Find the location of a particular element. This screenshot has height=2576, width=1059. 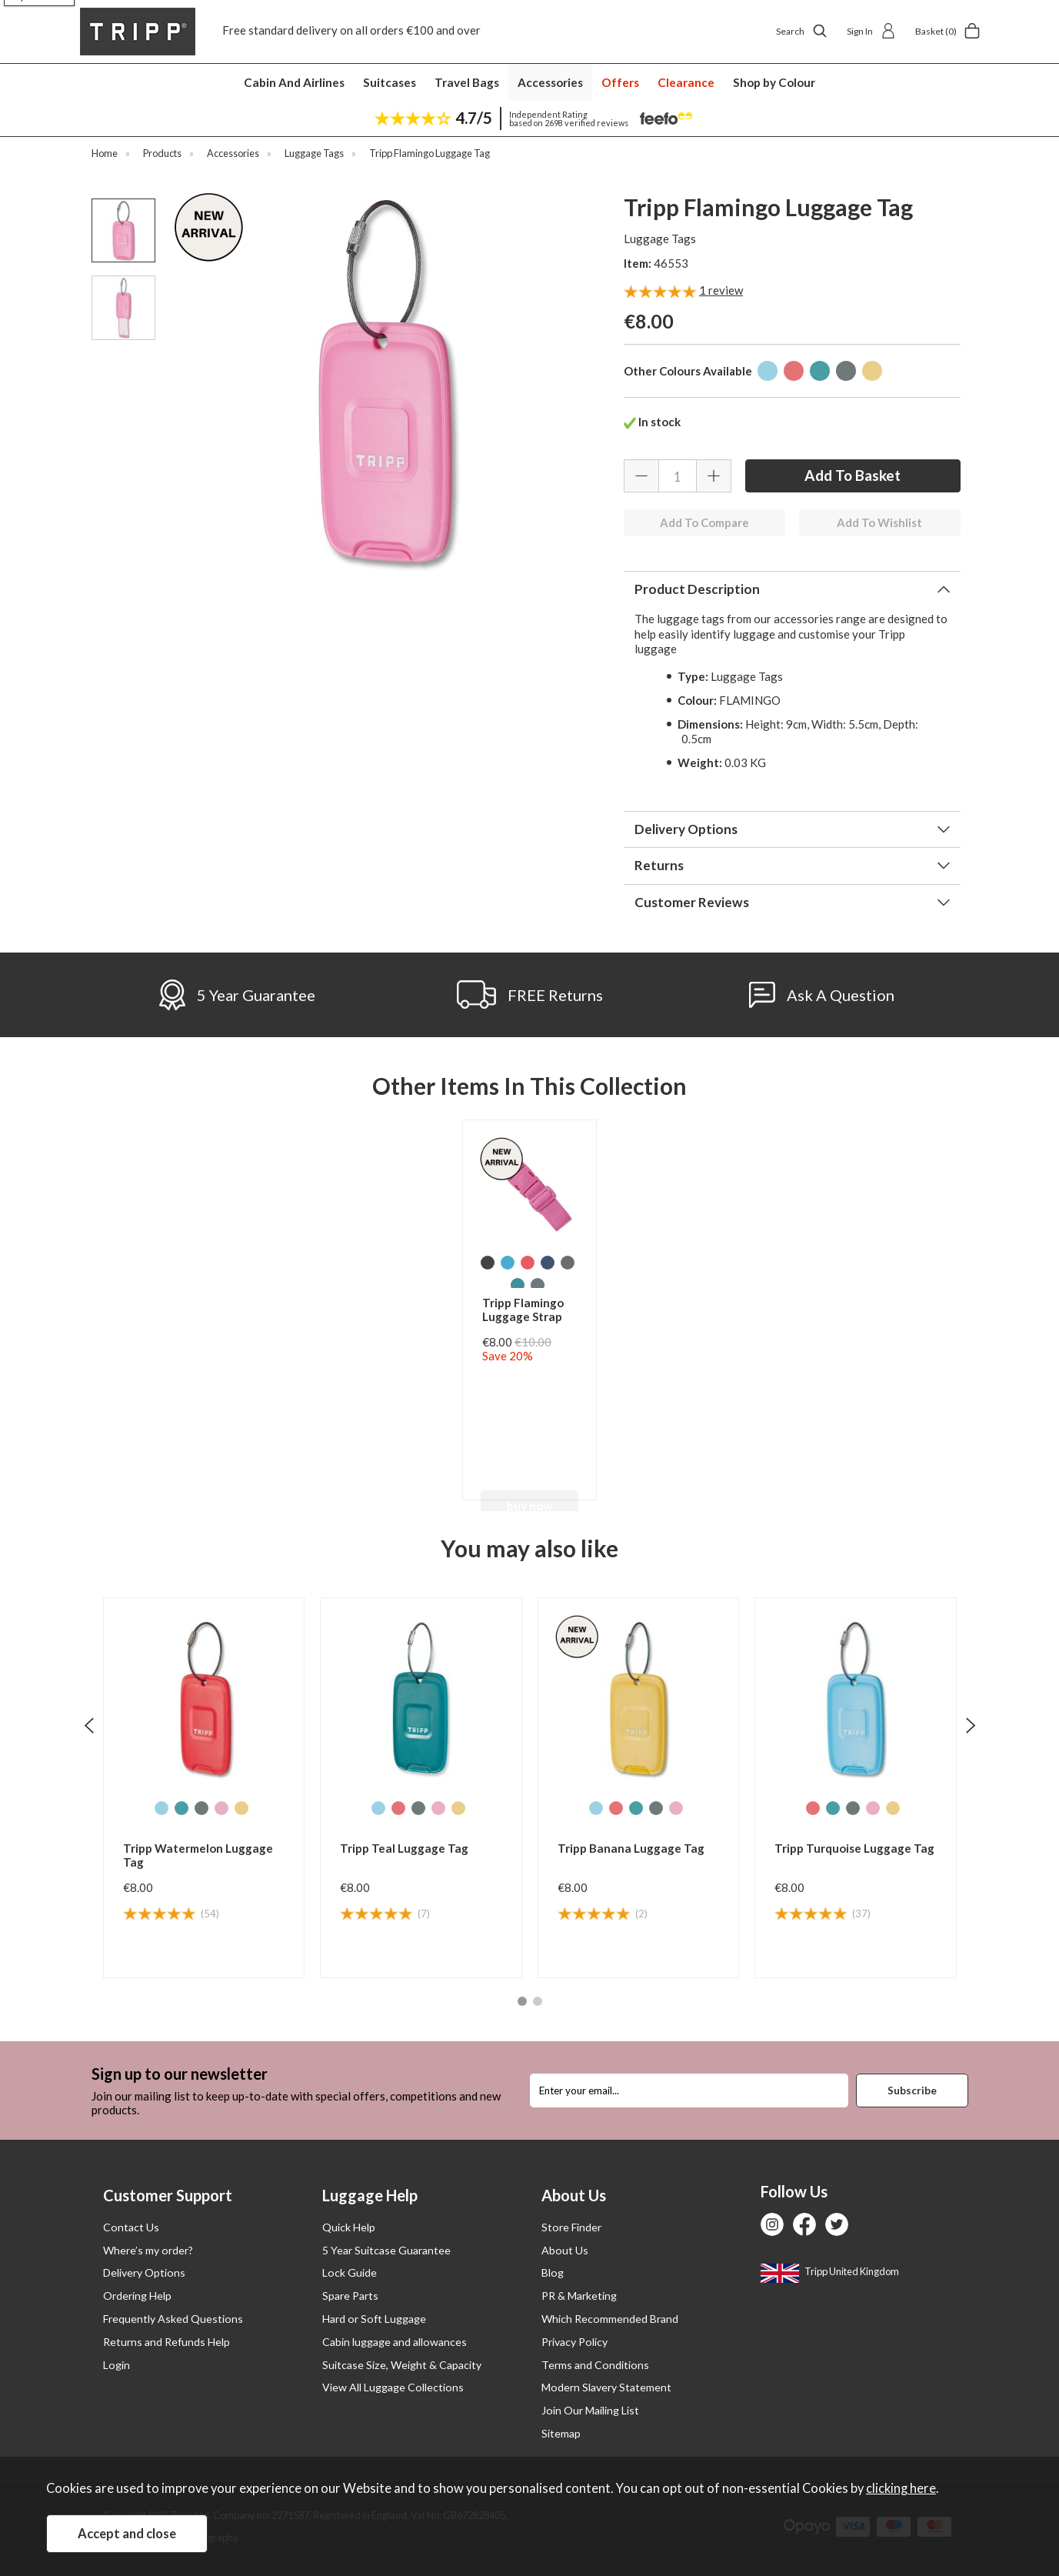

PR & Marketing is located at coordinates (579, 2295).